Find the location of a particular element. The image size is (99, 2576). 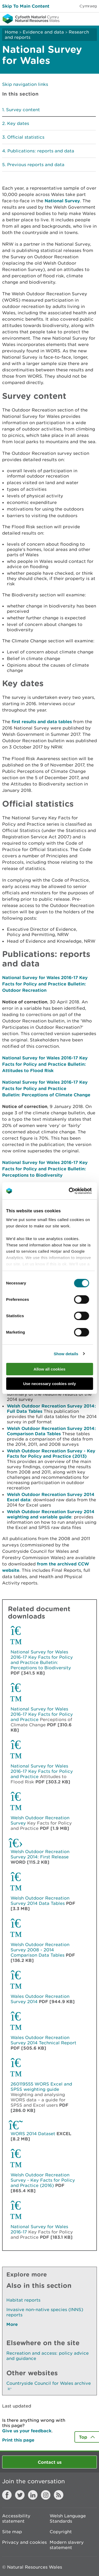

Contact us is located at coordinates (50, 2462).